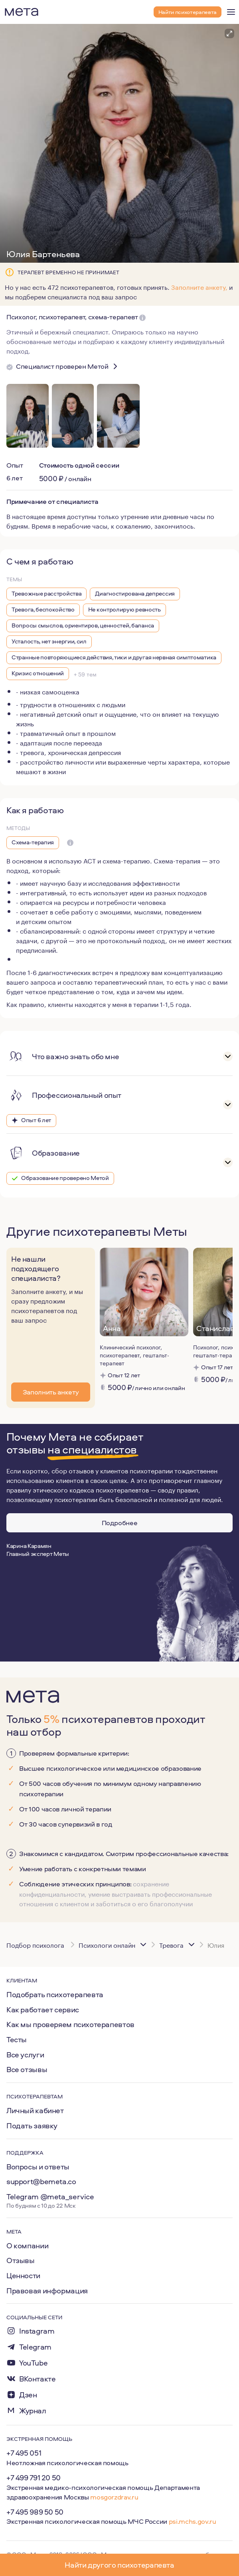  I want to click on support@bemeta.co, so click(41, 2181).